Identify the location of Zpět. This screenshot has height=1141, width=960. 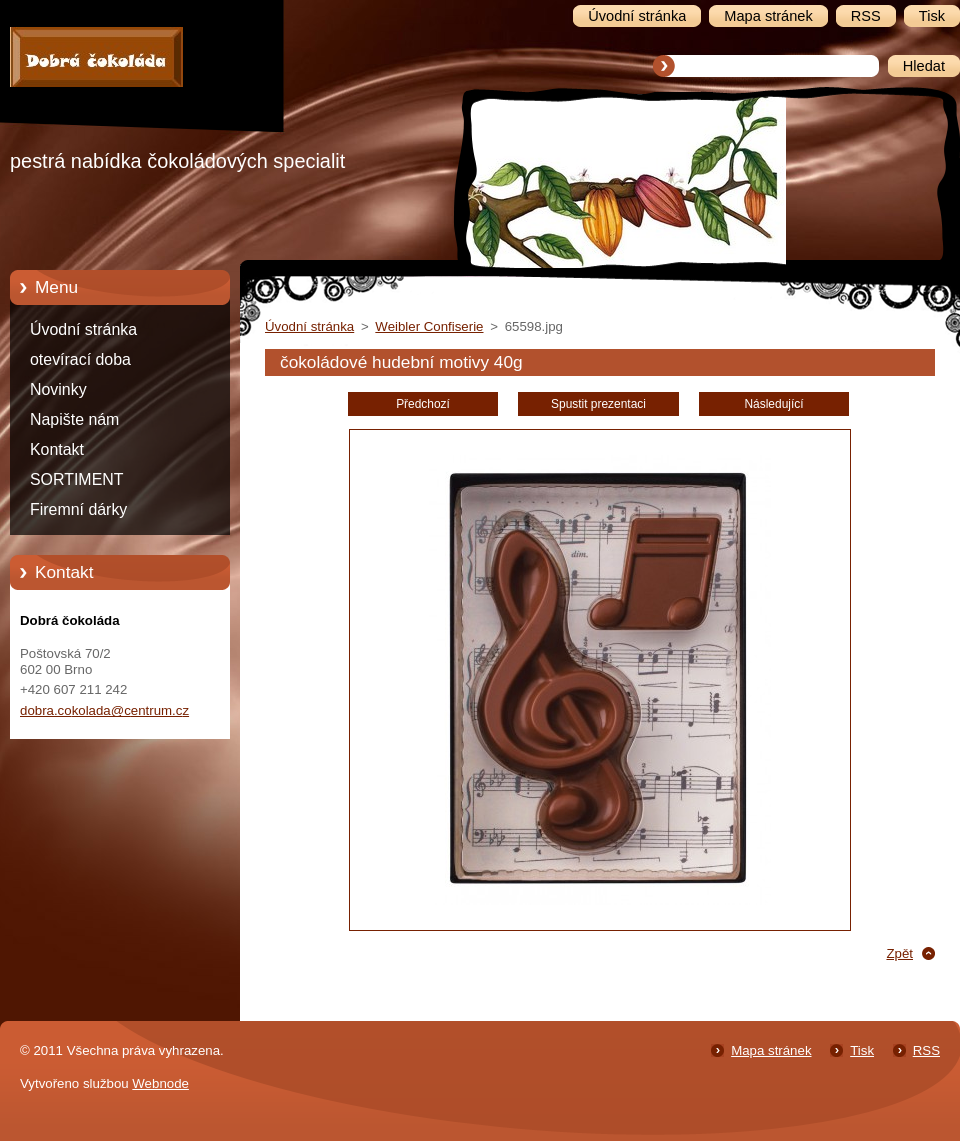
(899, 953).